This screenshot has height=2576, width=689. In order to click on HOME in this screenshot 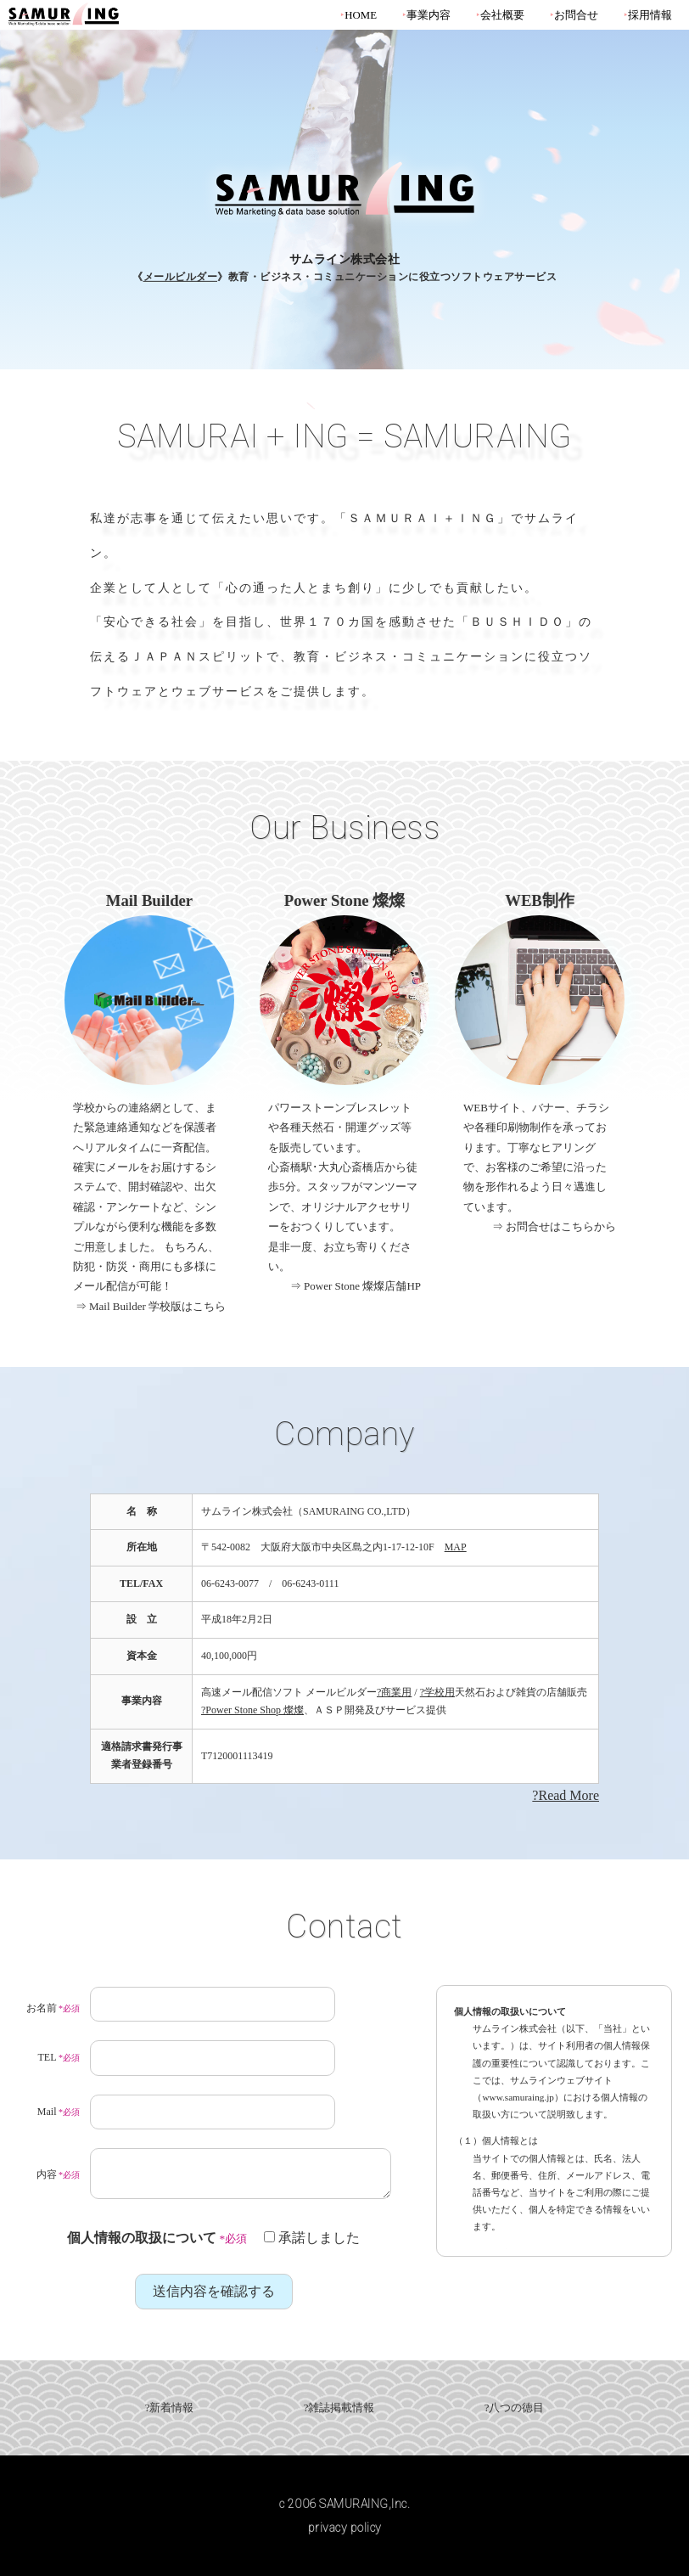, I will do `click(360, 15)`.